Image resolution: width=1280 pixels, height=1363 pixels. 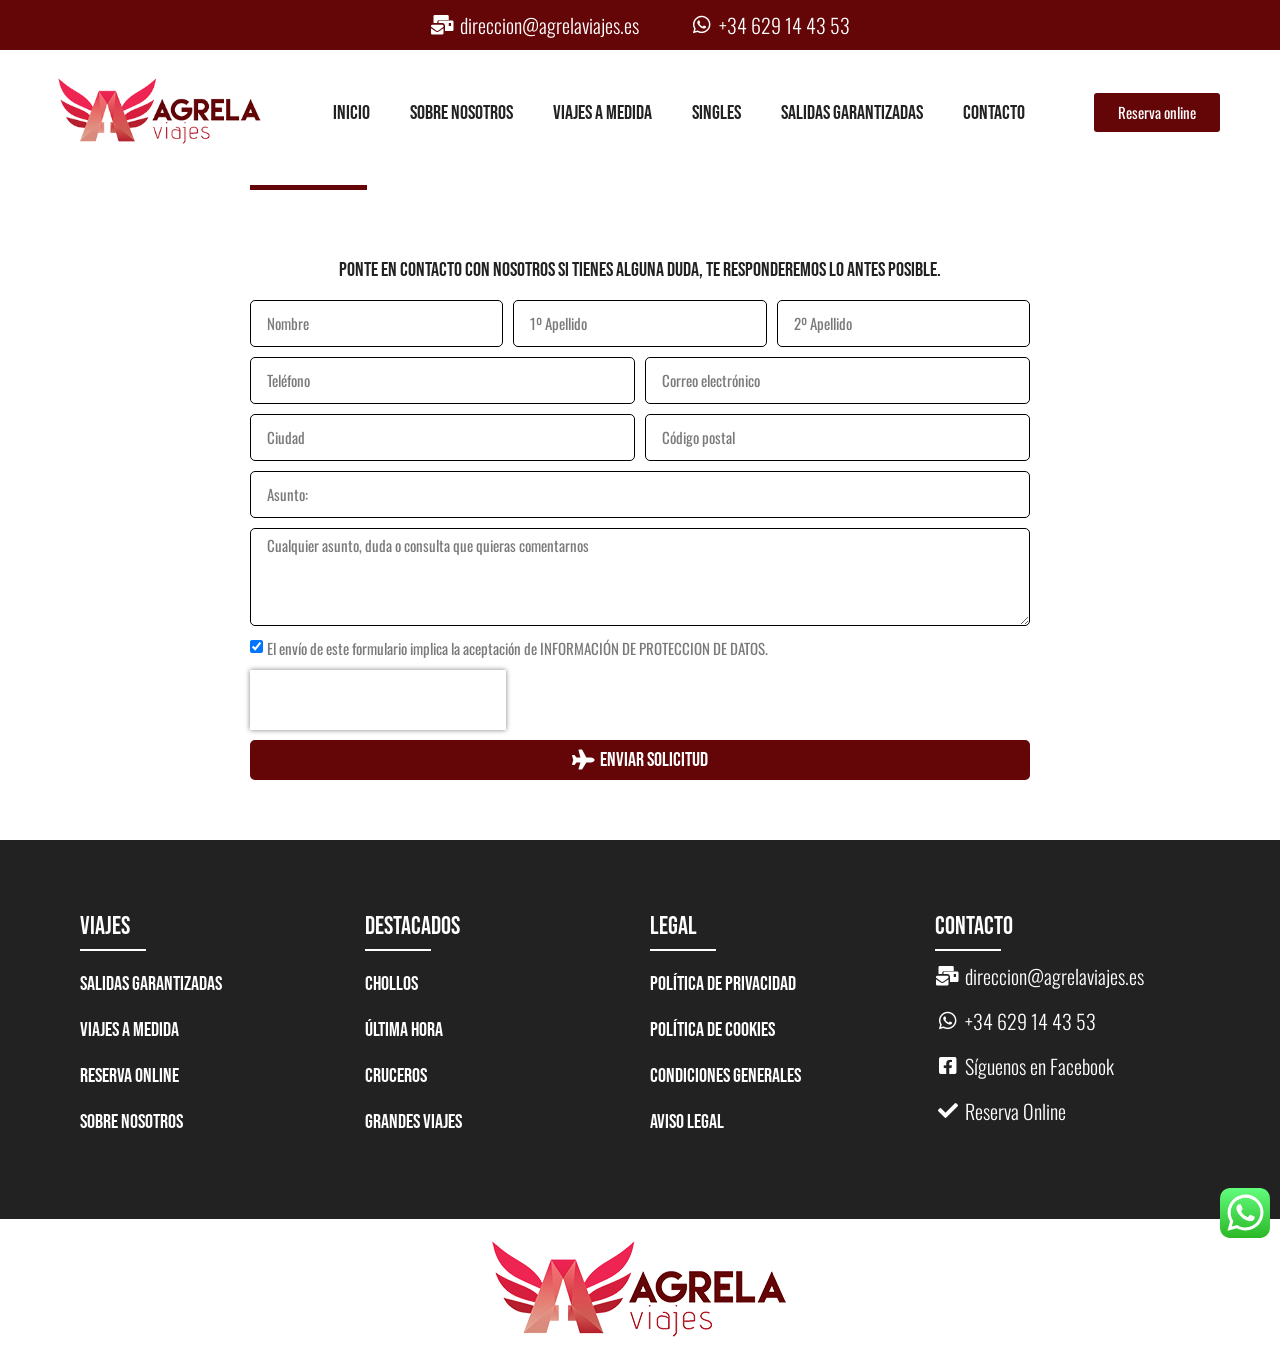 What do you see at coordinates (378, 700) in the screenshot?
I see `[presentation]` at bounding box center [378, 700].